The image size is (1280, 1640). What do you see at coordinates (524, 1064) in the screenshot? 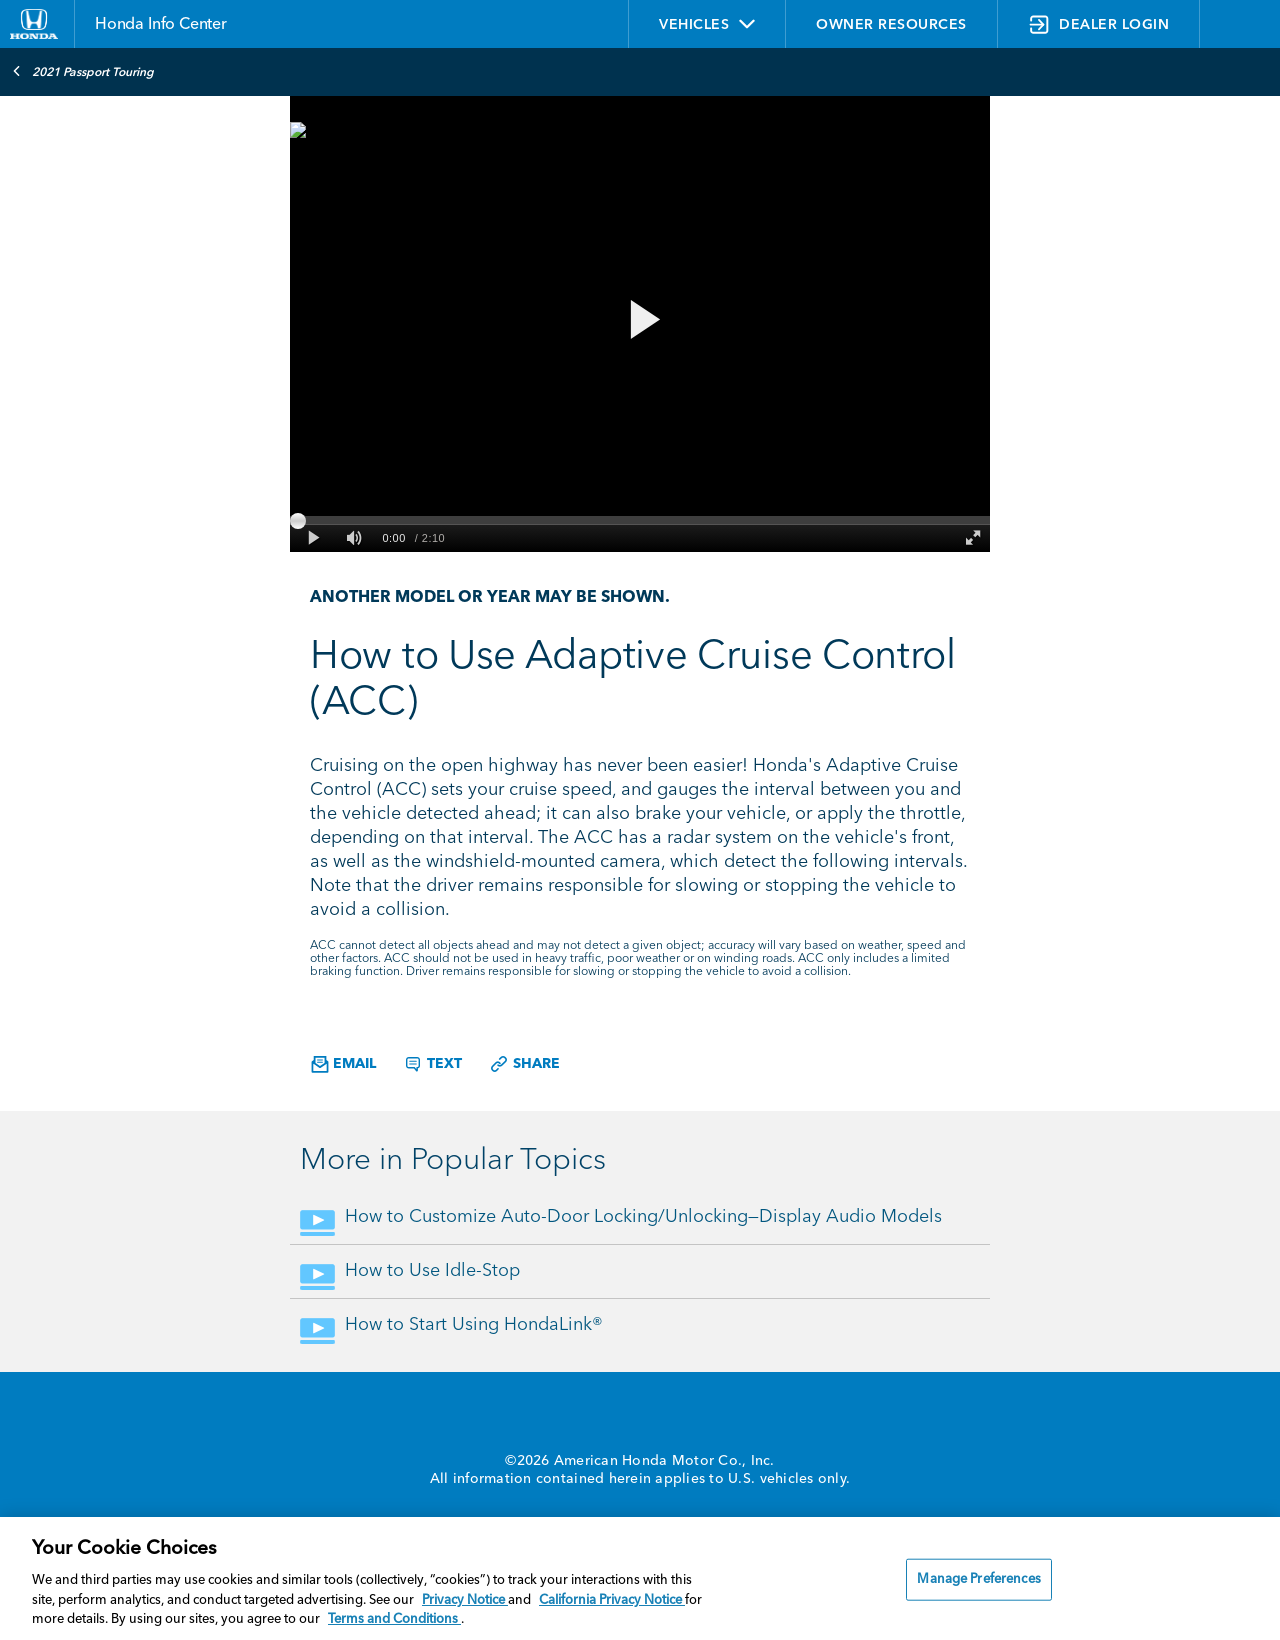
I see `Share` at bounding box center [524, 1064].